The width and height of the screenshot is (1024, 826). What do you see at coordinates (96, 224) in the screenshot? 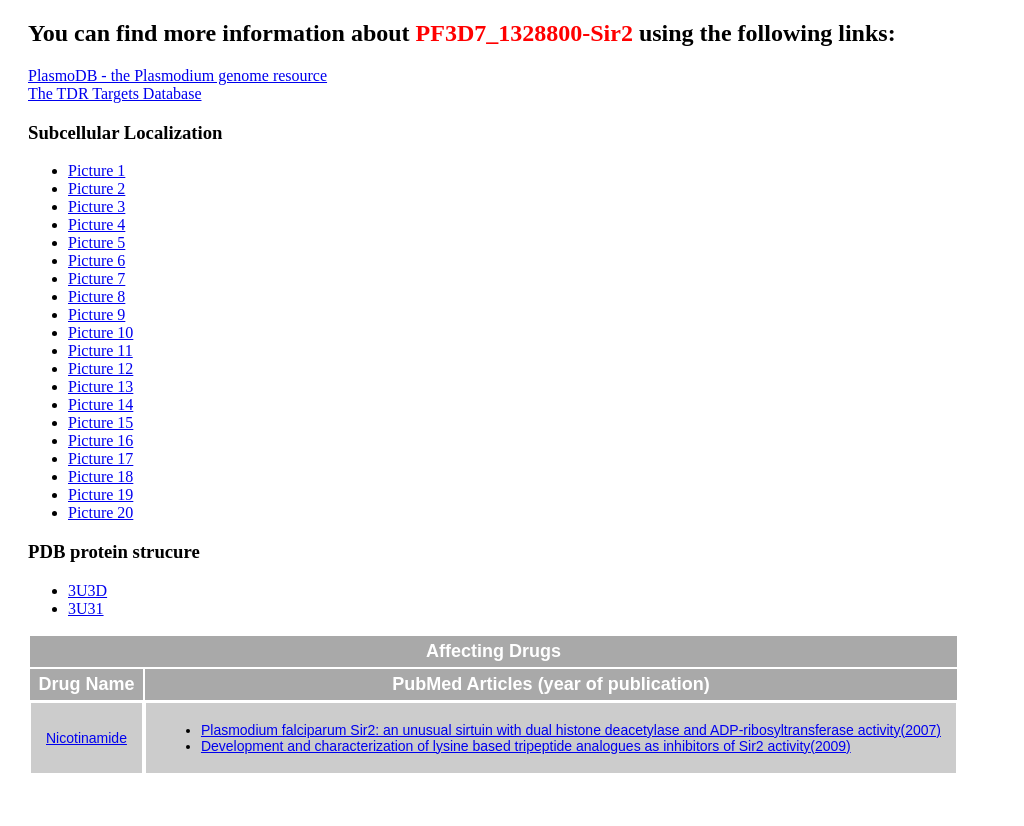
I see `Picture 4` at bounding box center [96, 224].